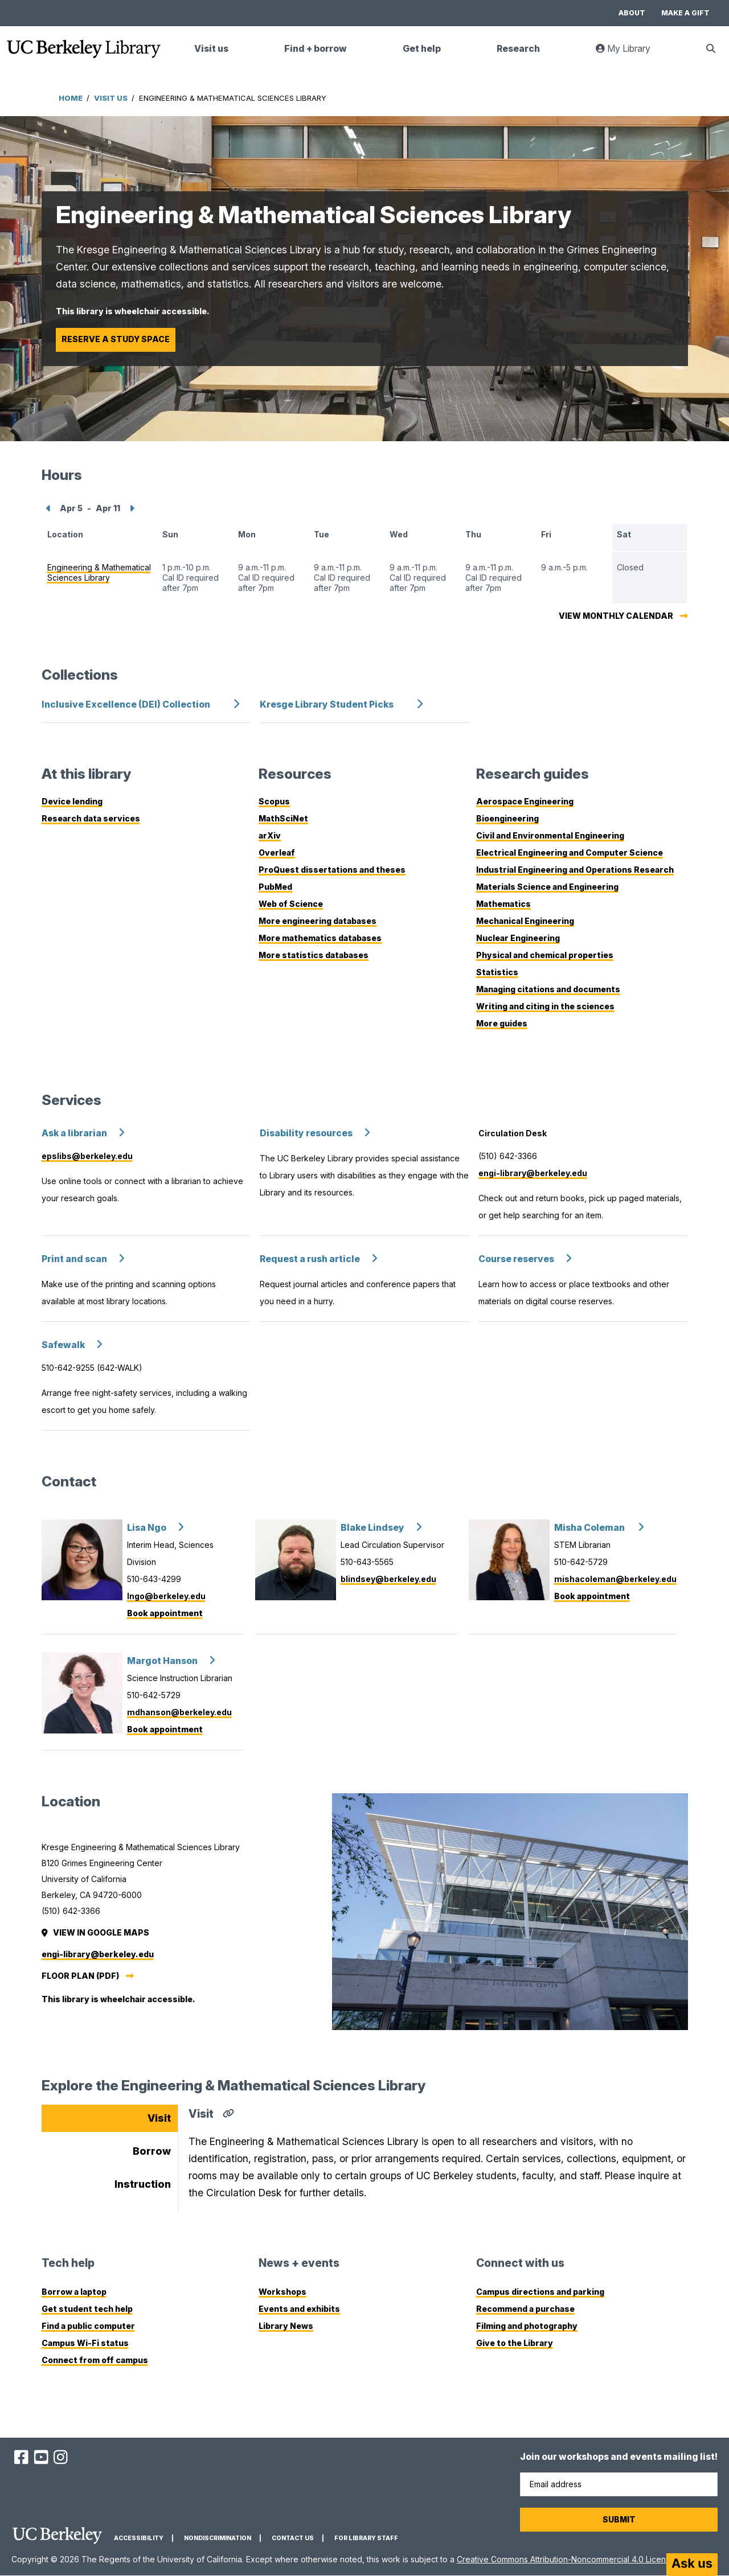  What do you see at coordinates (569, 852) in the screenshot?
I see `Electrical Engineering and Computer Science` at bounding box center [569, 852].